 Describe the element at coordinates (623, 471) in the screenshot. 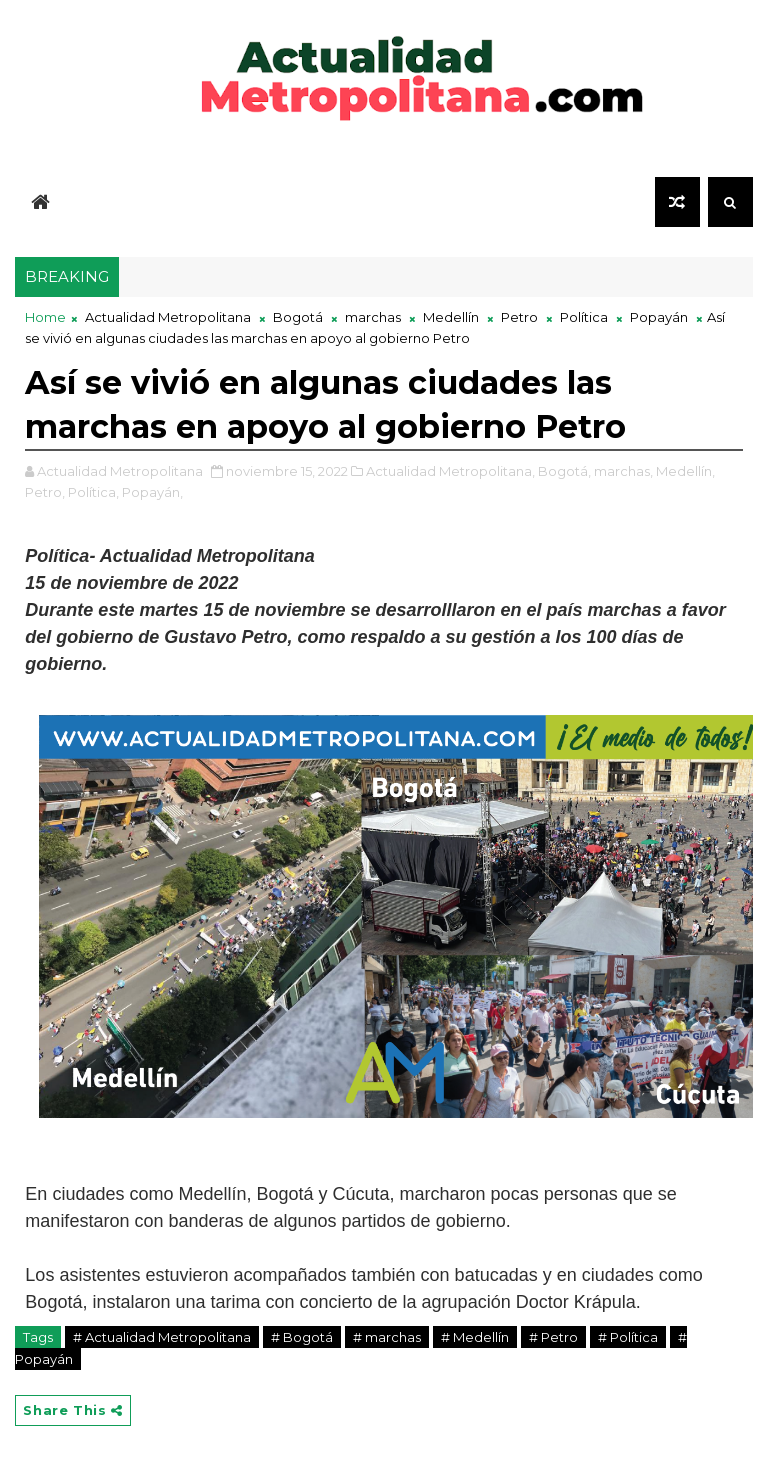

I see `marchas,` at that location.